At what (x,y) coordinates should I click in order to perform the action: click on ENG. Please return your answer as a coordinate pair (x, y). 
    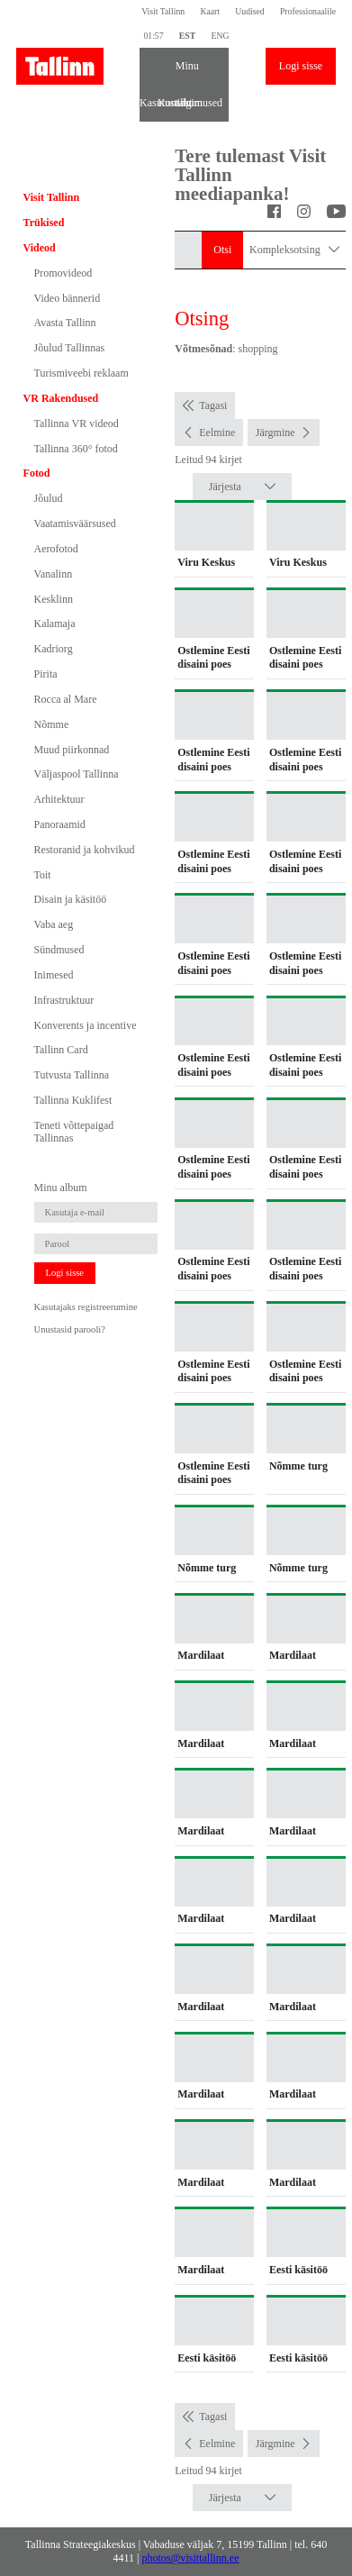
    Looking at the image, I should click on (220, 36).